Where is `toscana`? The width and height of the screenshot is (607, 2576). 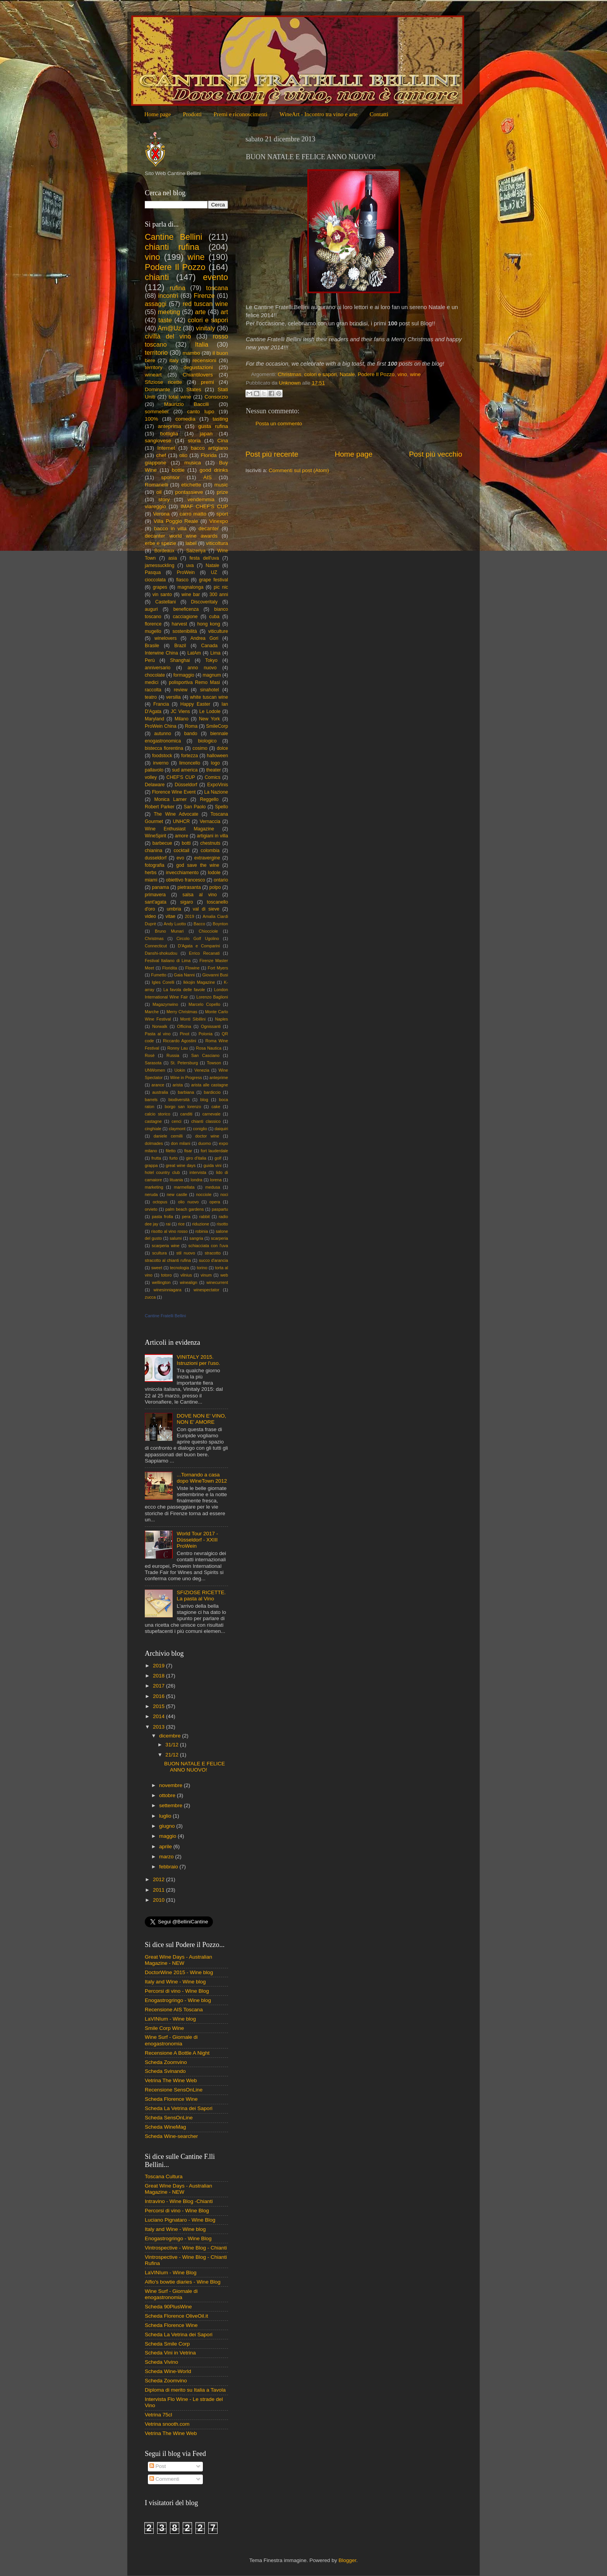
toscana is located at coordinates (217, 287).